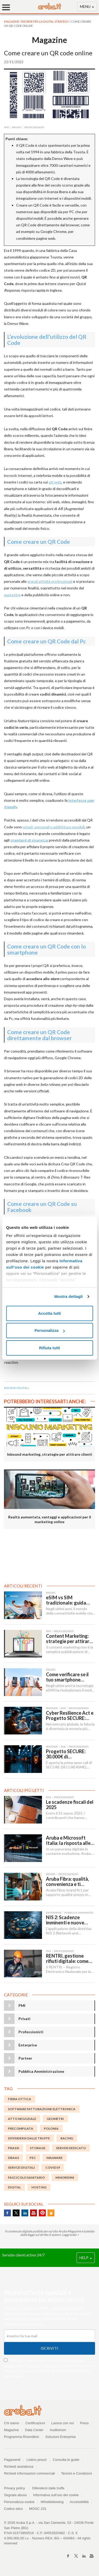 The image size is (99, 2576). What do you see at coordinates (66, 2460) in the screenshot?
I see `Consulta le guide` at bounding box center [66, 2460].